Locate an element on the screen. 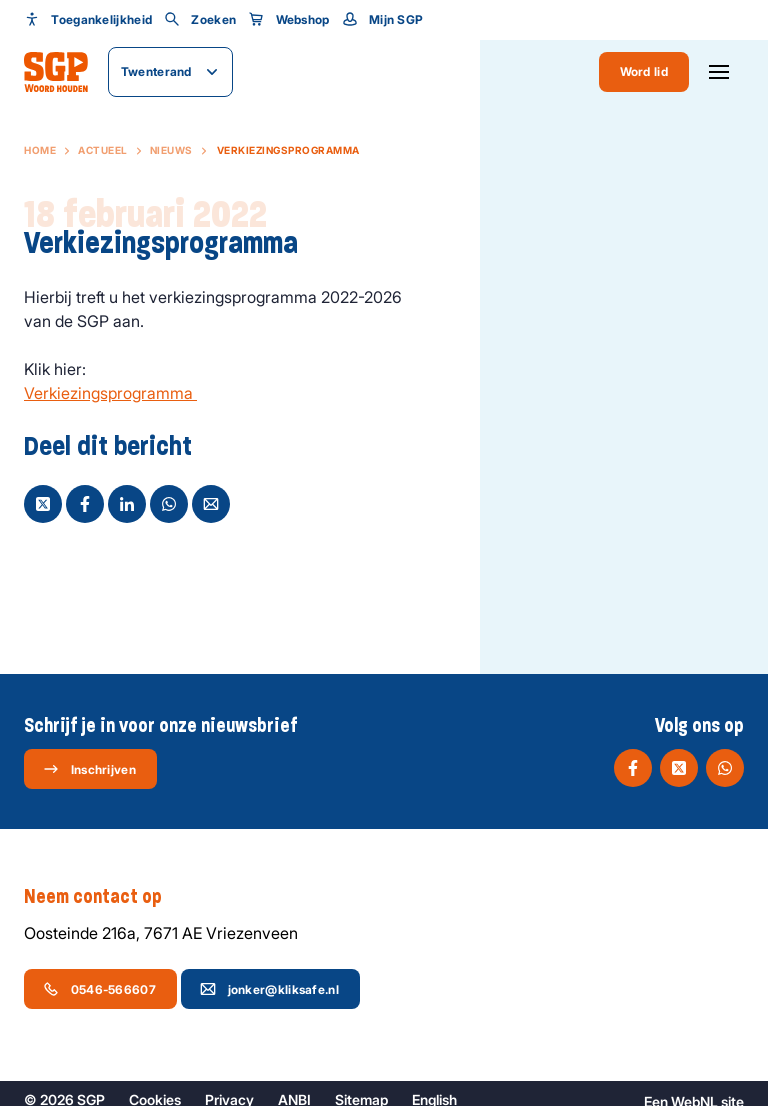  jonker@kliksafe.nl is located at coordinates (269, 989).